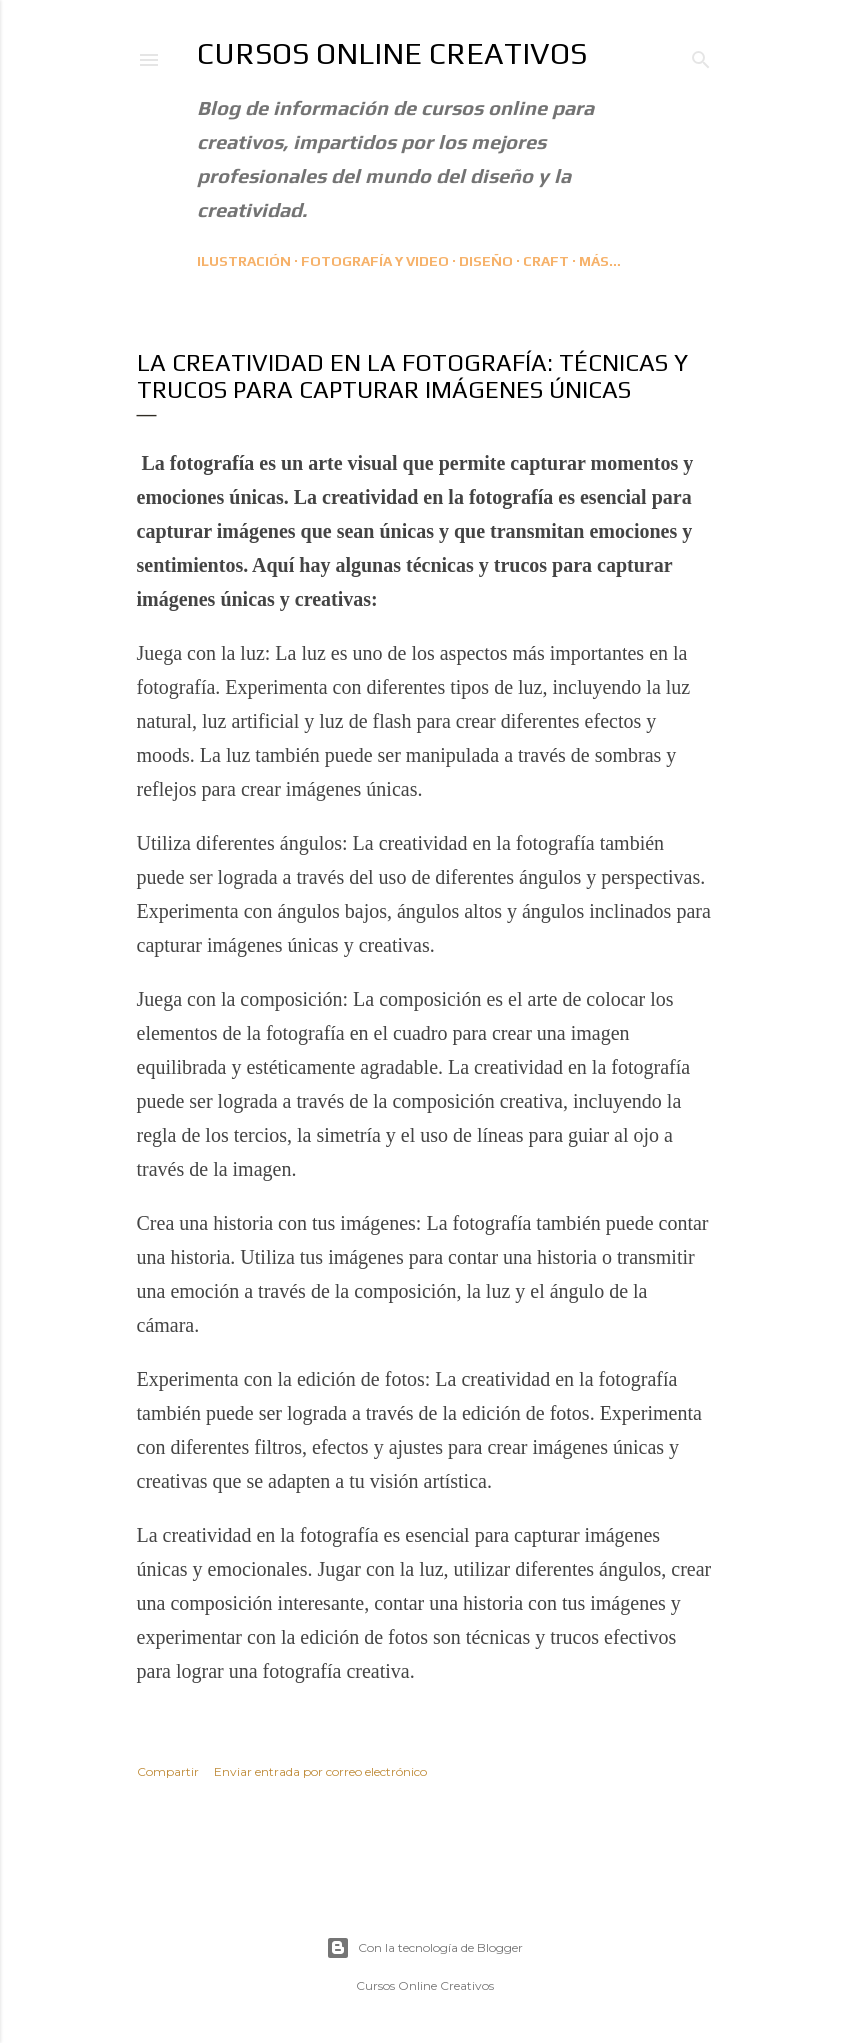 Image resolution: width=849 pixels, height=2043 pixels. I want to click on Fotografía y Video, so click(375, 261).